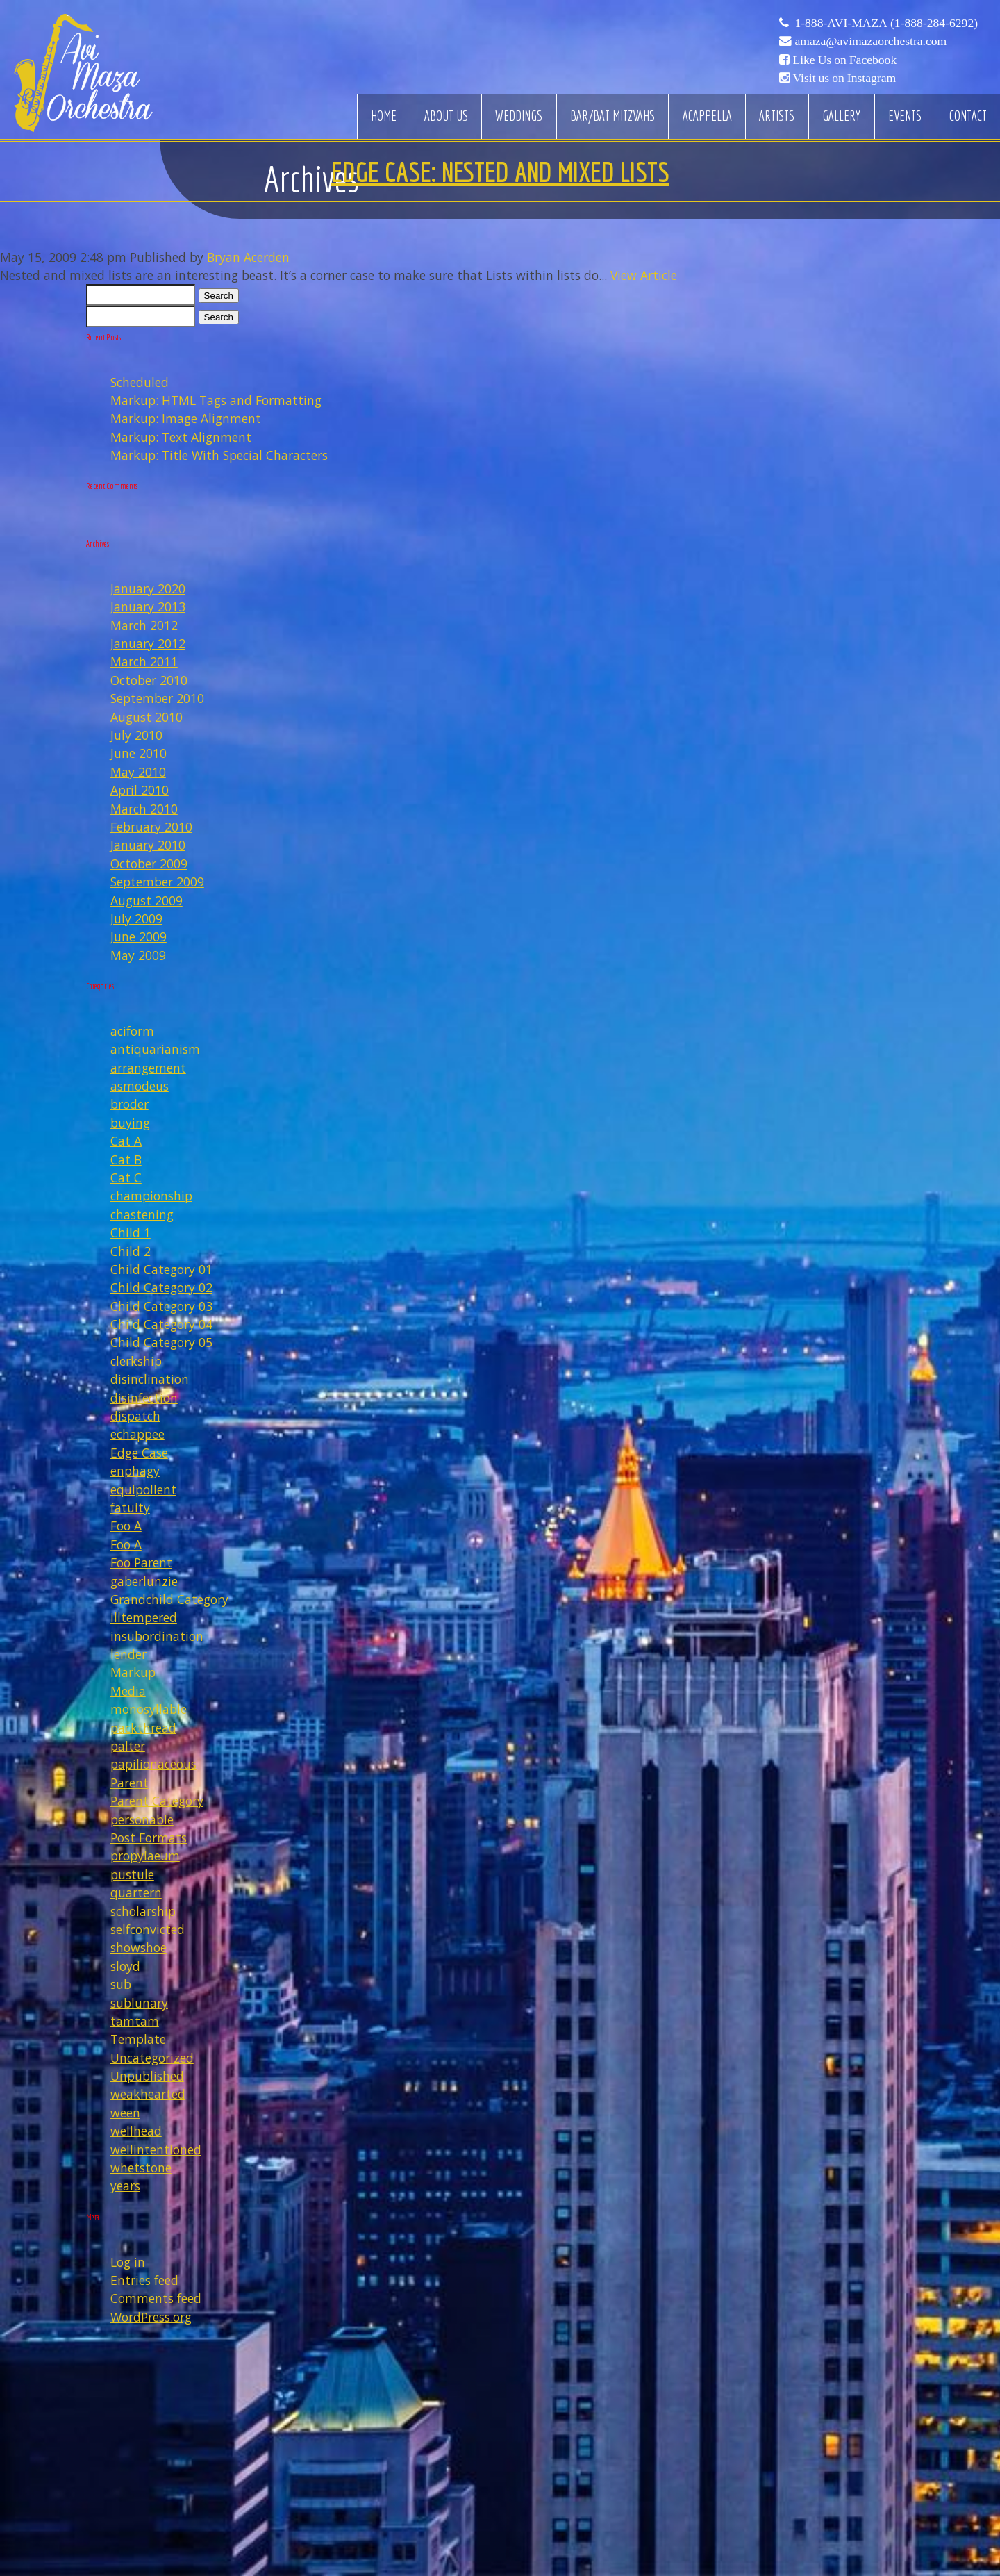 The width and height of the screenshot is (1000, 2576). What do you see at coordinates (148, 1837) in the screenshot?
I see `Post Formats` at bounding box center [148, 1837].